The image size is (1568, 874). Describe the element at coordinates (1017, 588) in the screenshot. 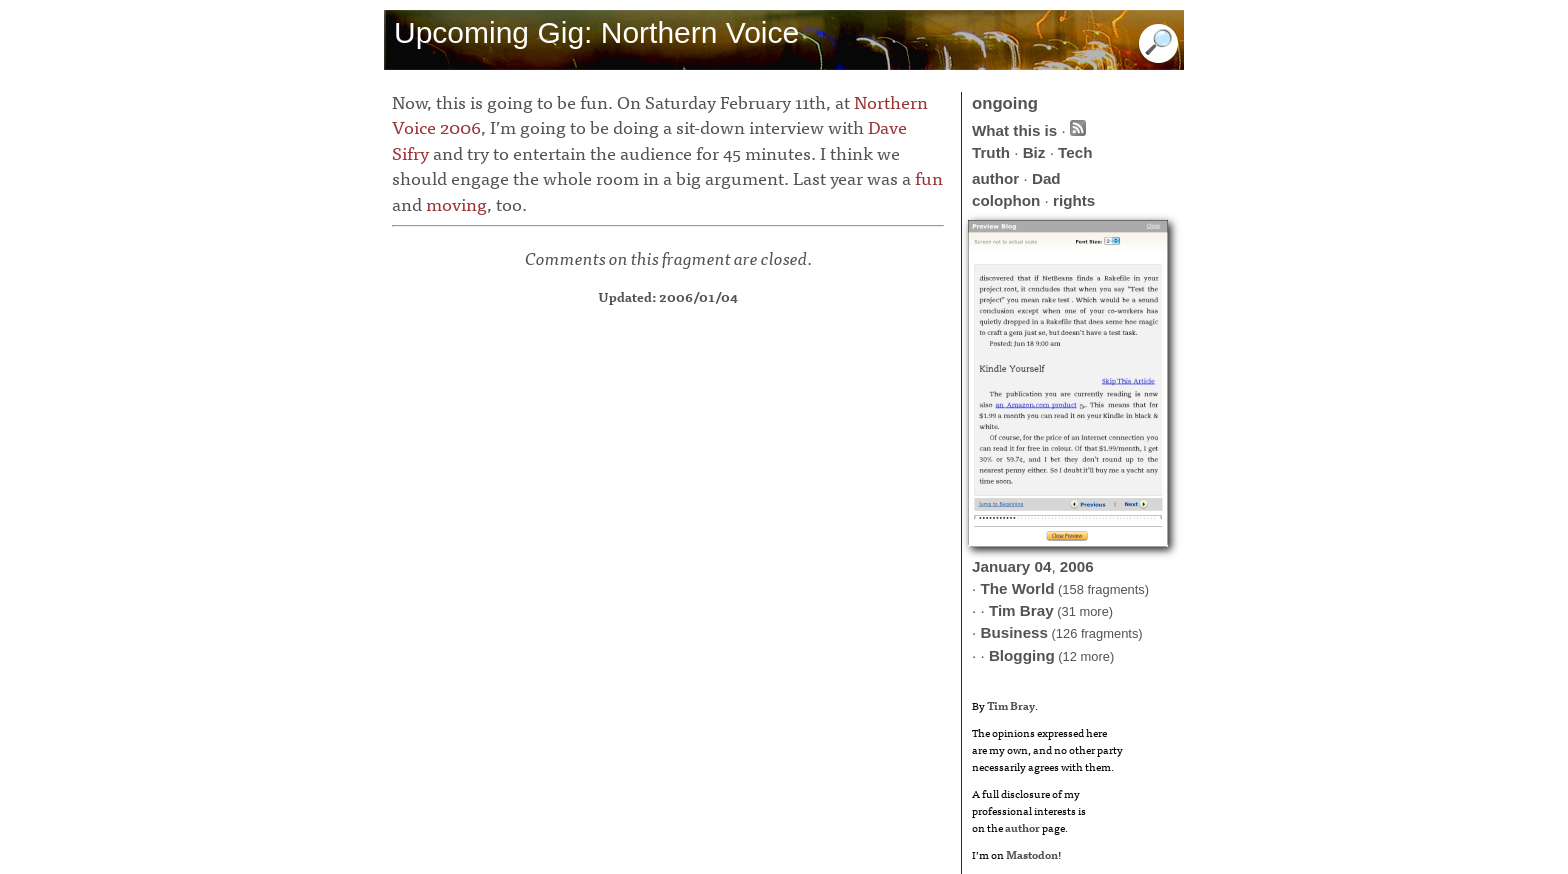

I see `The World` at that location.